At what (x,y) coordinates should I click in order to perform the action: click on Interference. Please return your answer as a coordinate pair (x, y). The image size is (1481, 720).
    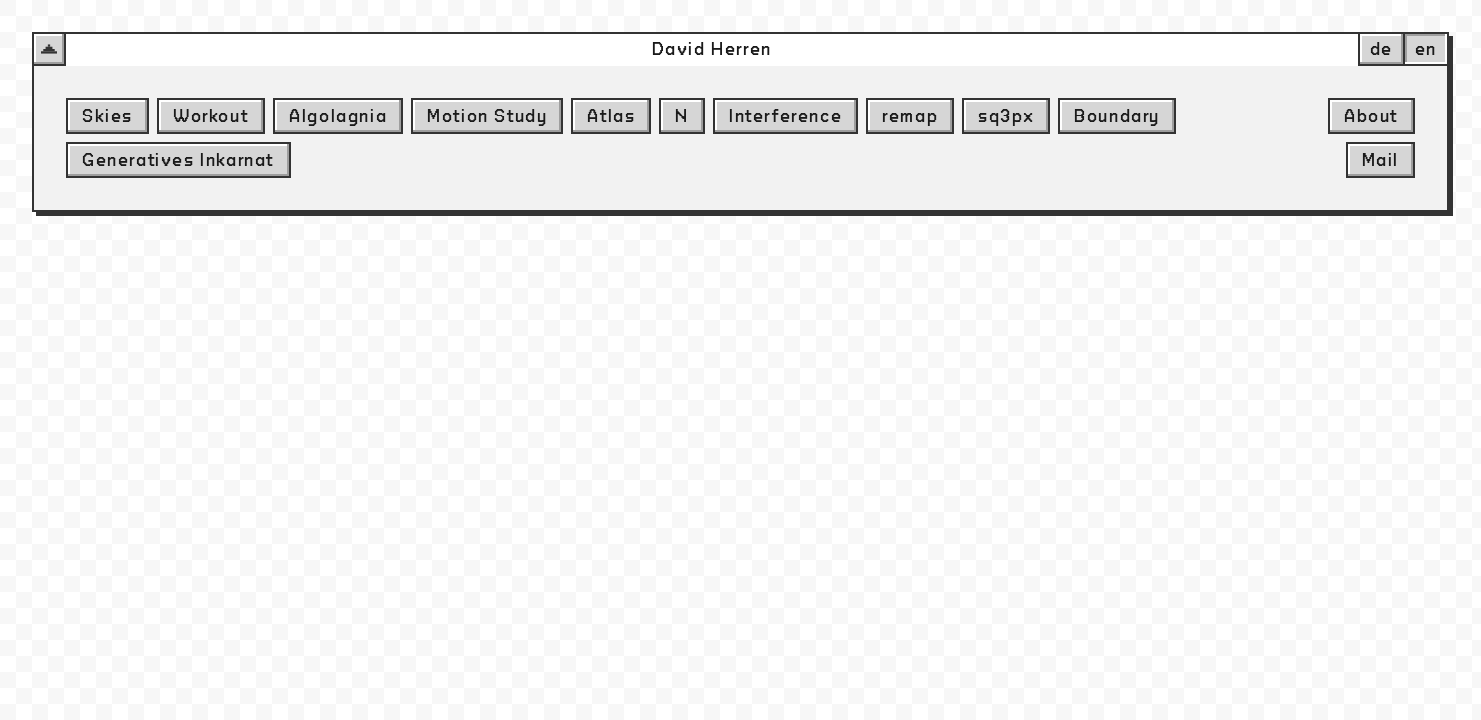
    Looking at the image, I should click on (785, 116).